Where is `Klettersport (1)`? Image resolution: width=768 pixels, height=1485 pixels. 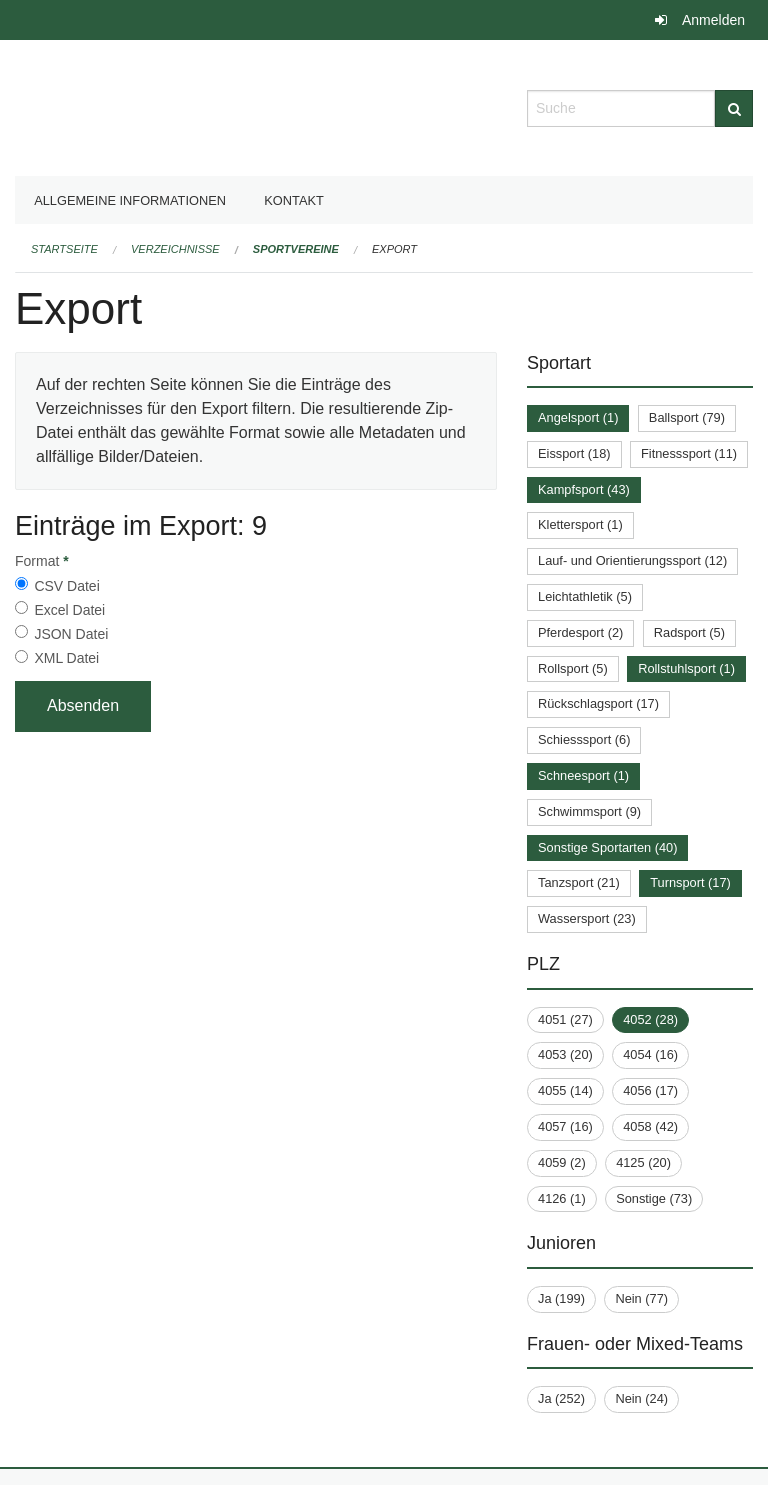 Klettersport (1) is located at coordinates (580, 524).